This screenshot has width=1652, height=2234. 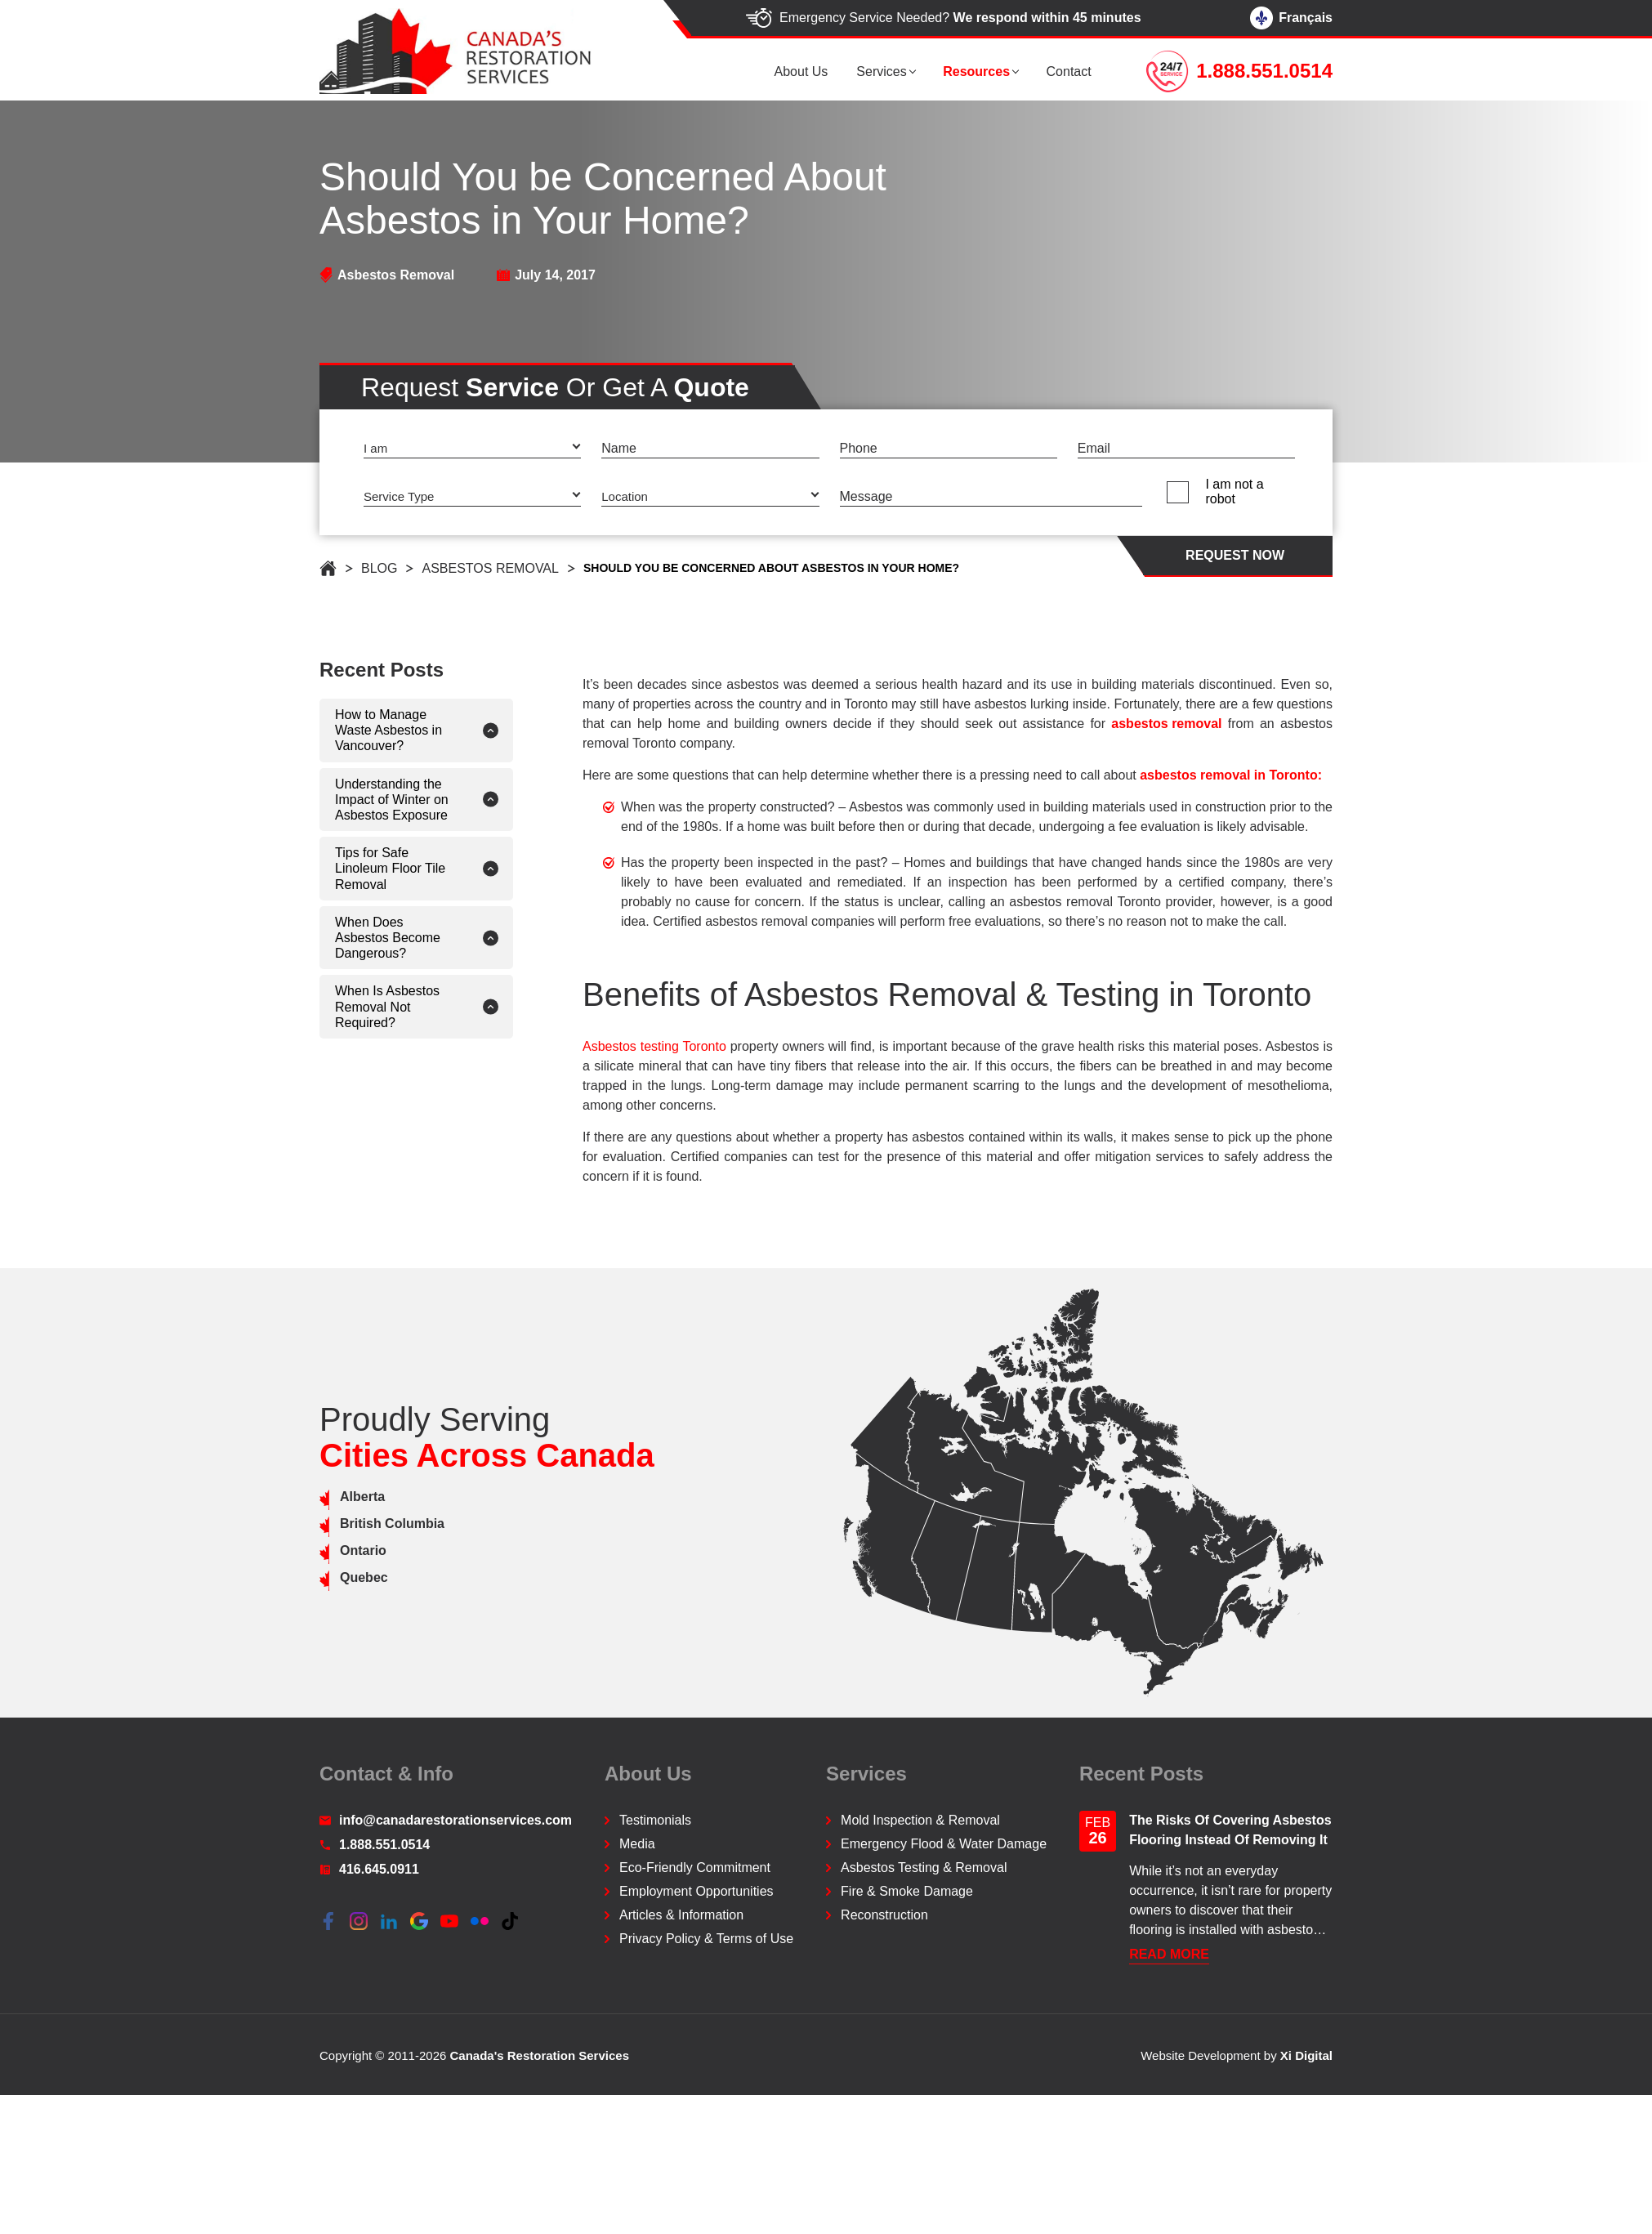 I want to click on Media, so click(x=637, y=1844).